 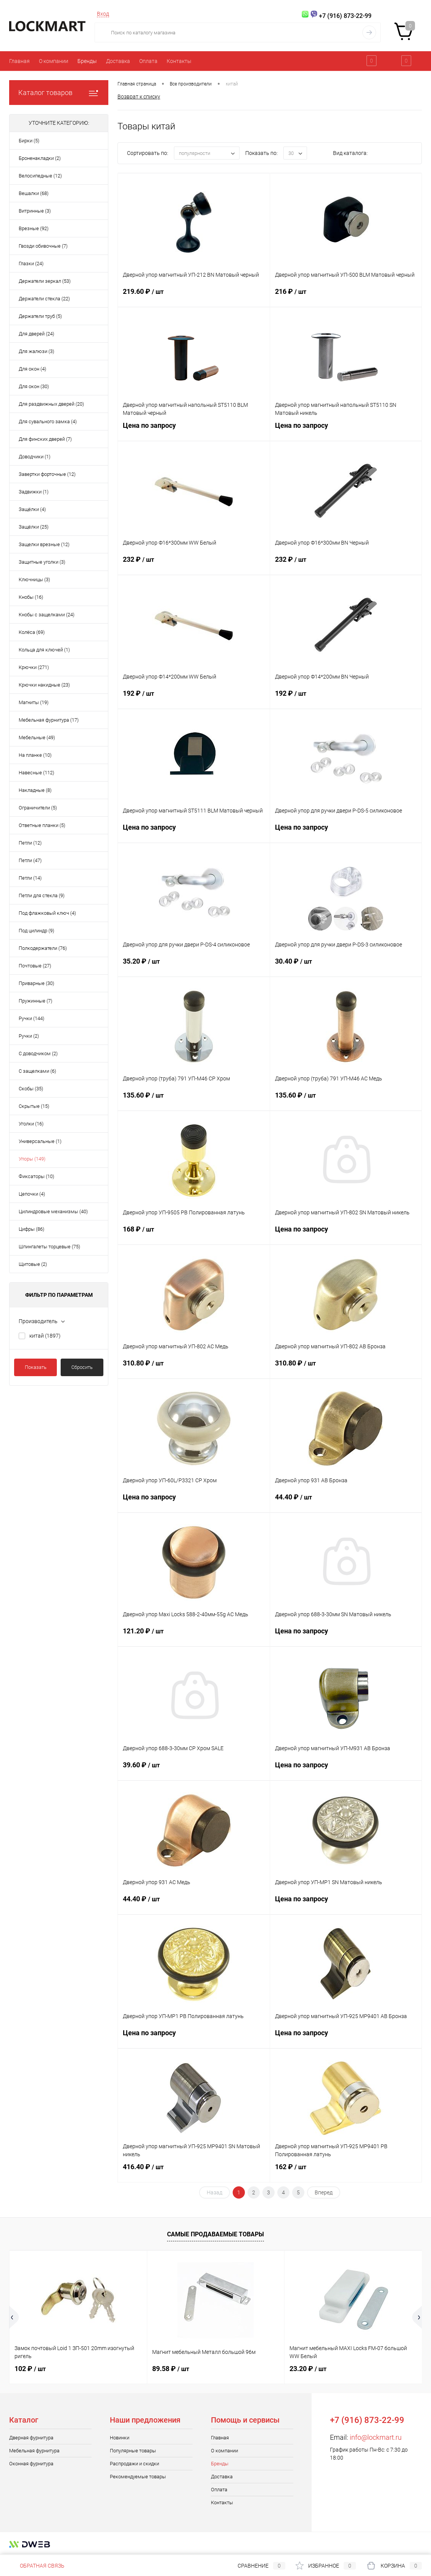 I want to click on Крючки накидные (23), so click(x=44, y=685).